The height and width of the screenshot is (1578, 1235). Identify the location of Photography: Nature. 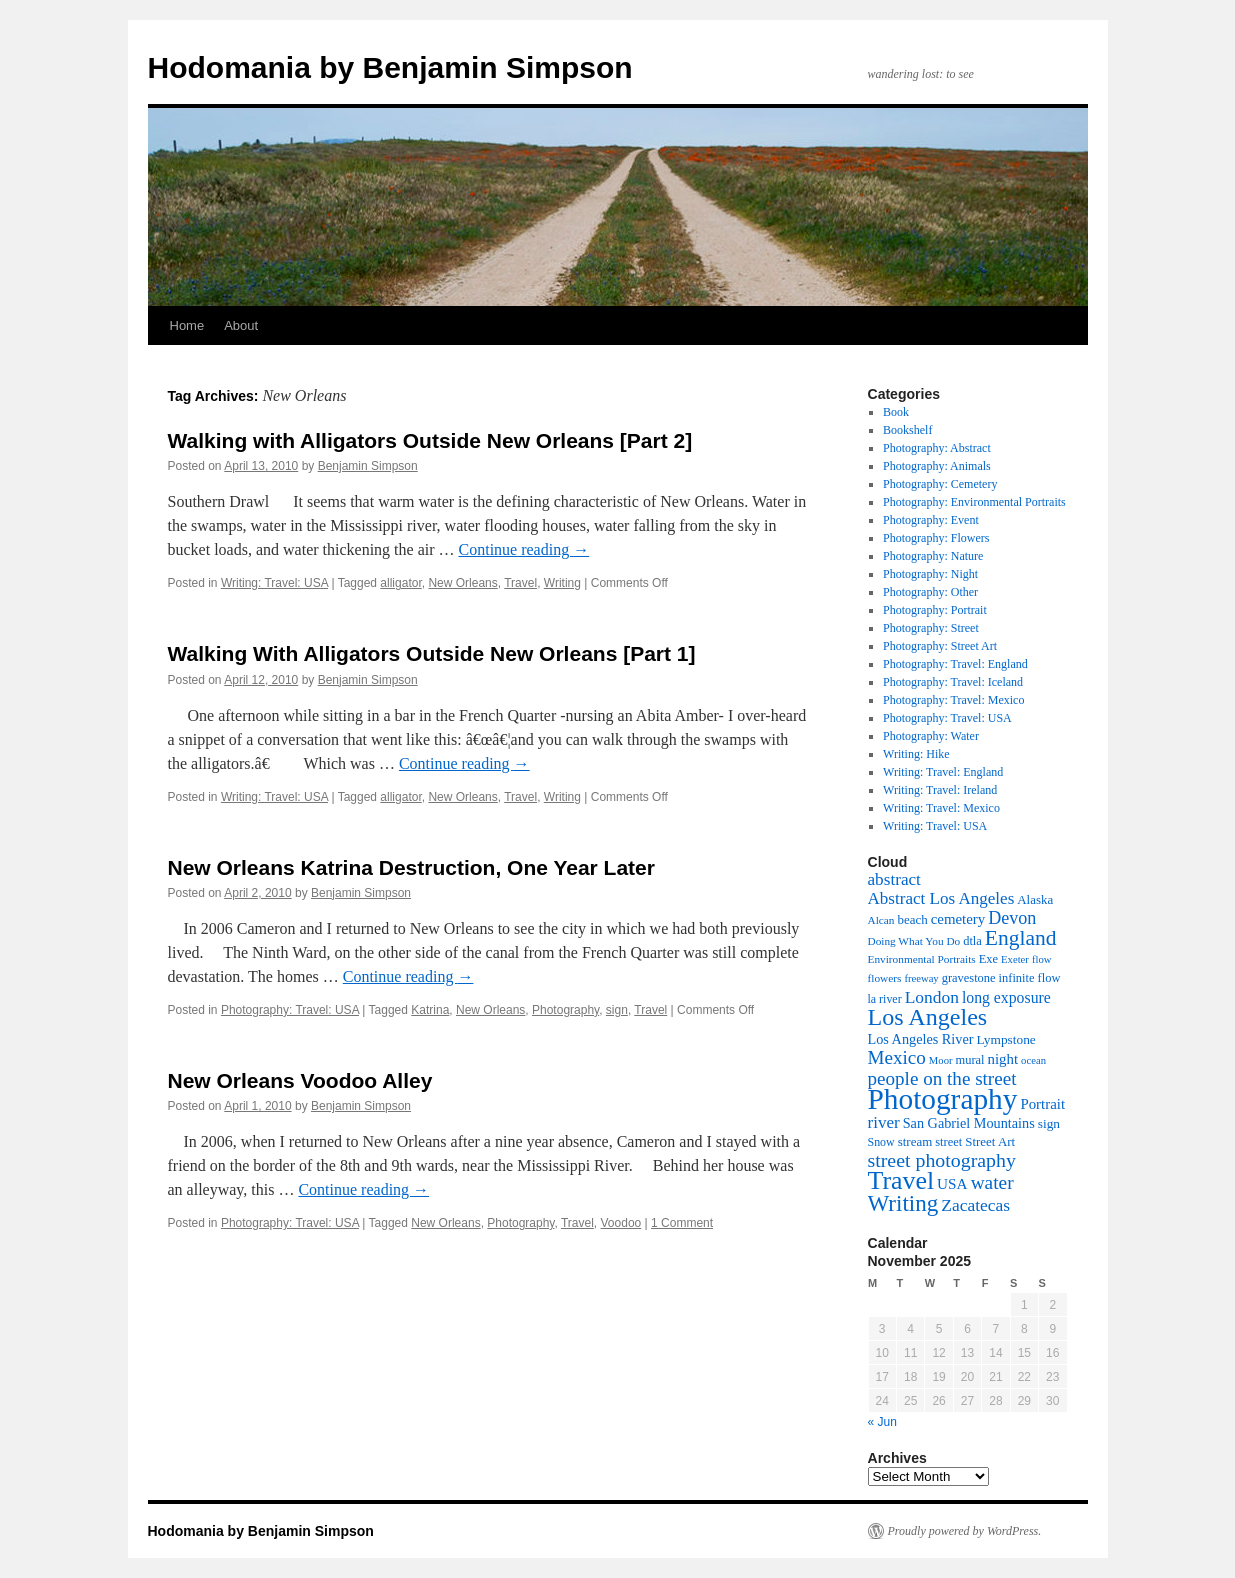
(933, 556).